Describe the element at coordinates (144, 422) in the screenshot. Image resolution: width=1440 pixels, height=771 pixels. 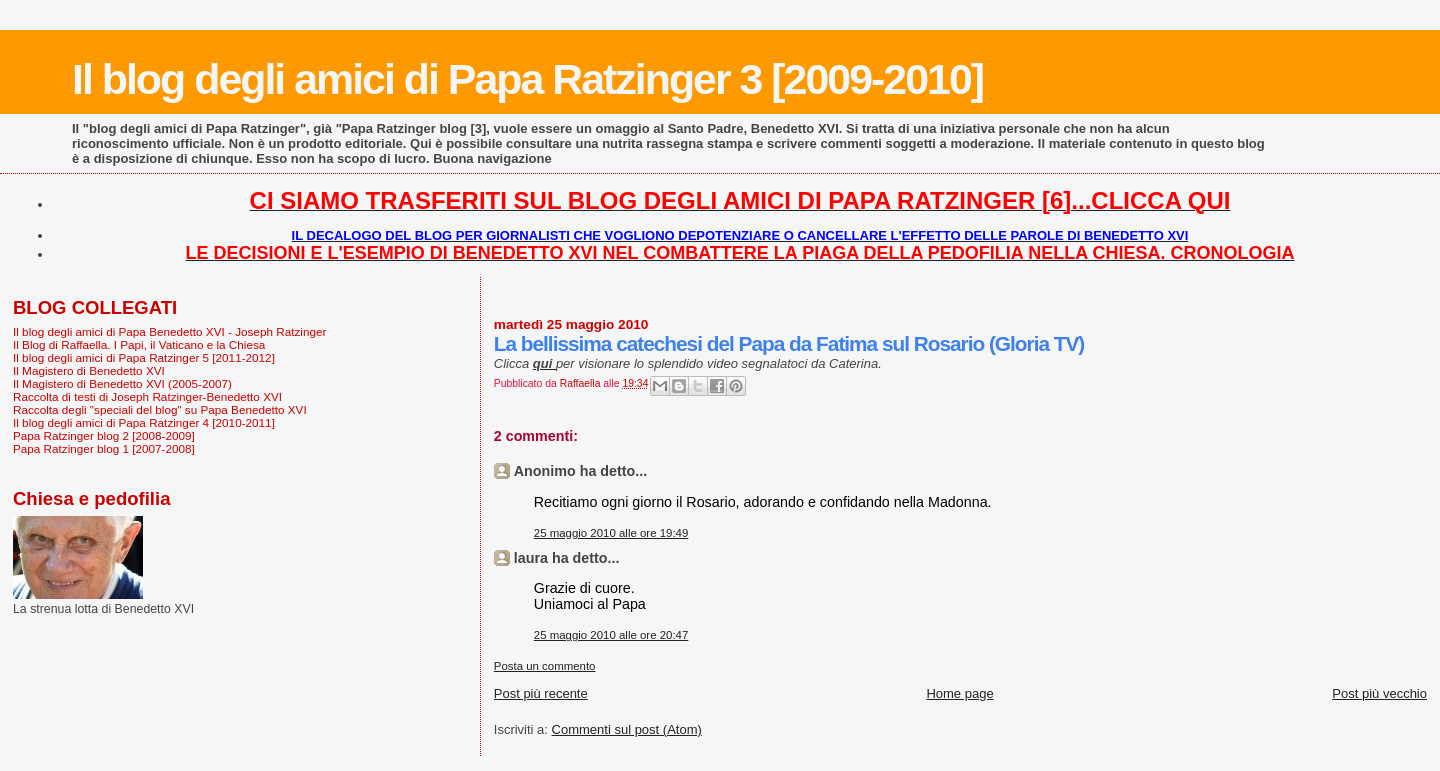
I see `Il blog degli amici di Papa Ratzinger 4 [2010-2011]` at that location.